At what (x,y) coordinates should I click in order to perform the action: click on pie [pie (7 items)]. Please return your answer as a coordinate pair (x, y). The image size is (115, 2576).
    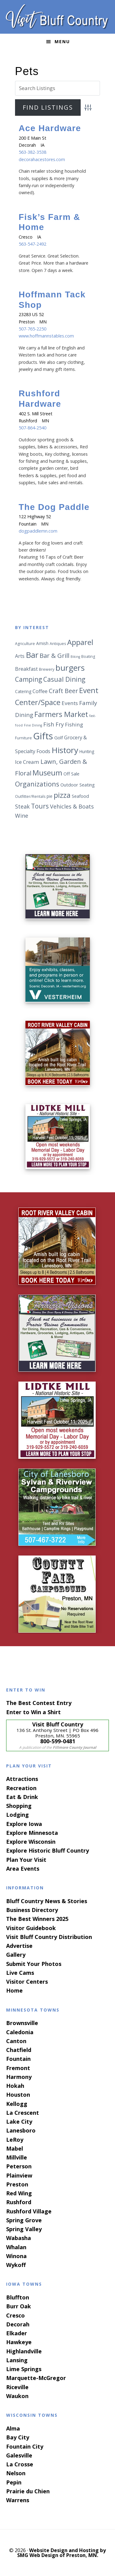
    Looking at the image, I should click on (49, 796).